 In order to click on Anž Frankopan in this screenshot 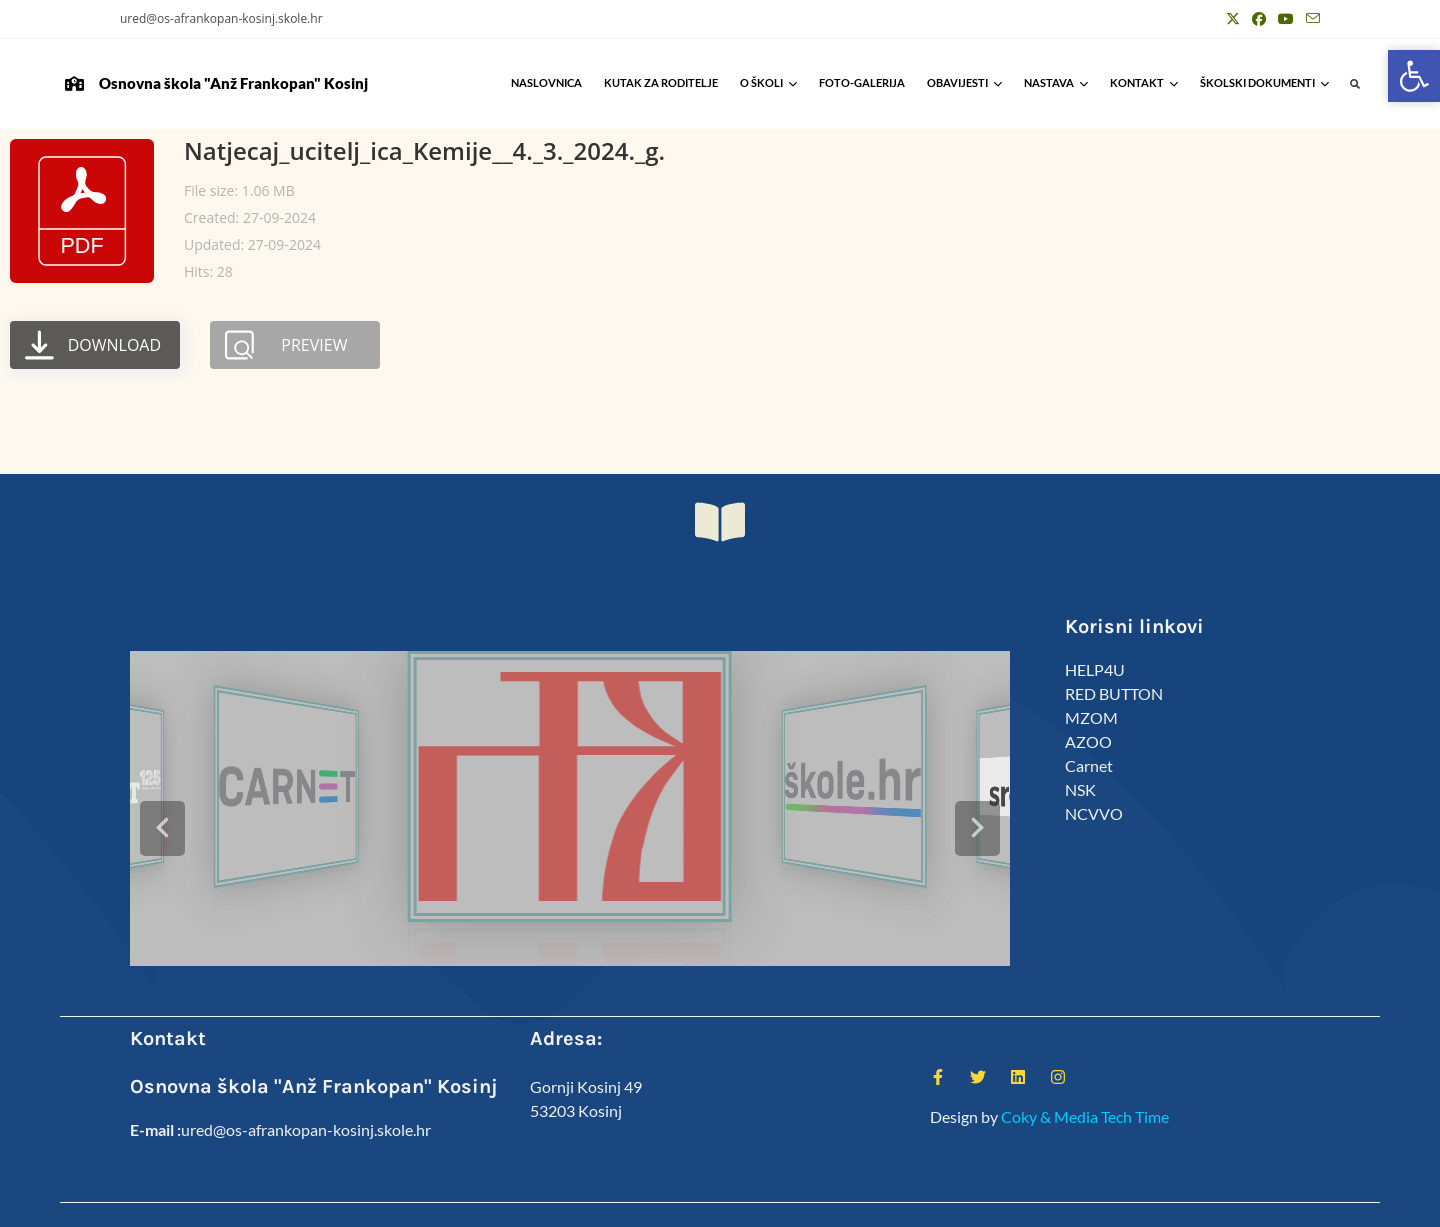, I will do `click(1278, 1203)`.